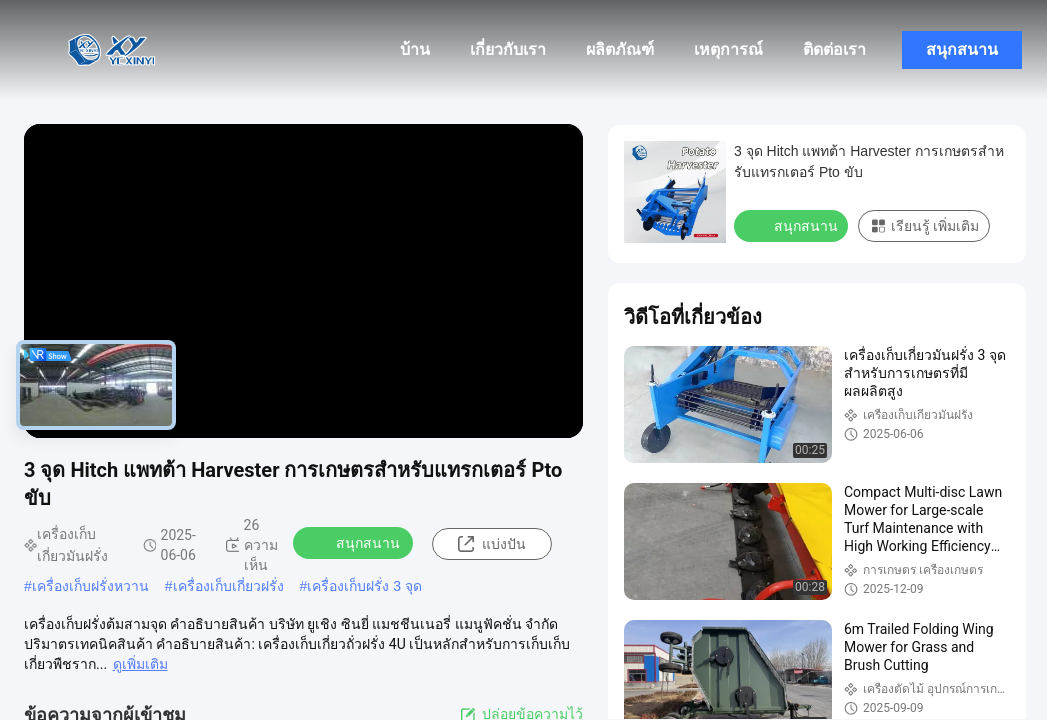  What do you see at coordinates (415, 49) in the screenshot?
I see `บ้าน` at bounding box center [415, 49].